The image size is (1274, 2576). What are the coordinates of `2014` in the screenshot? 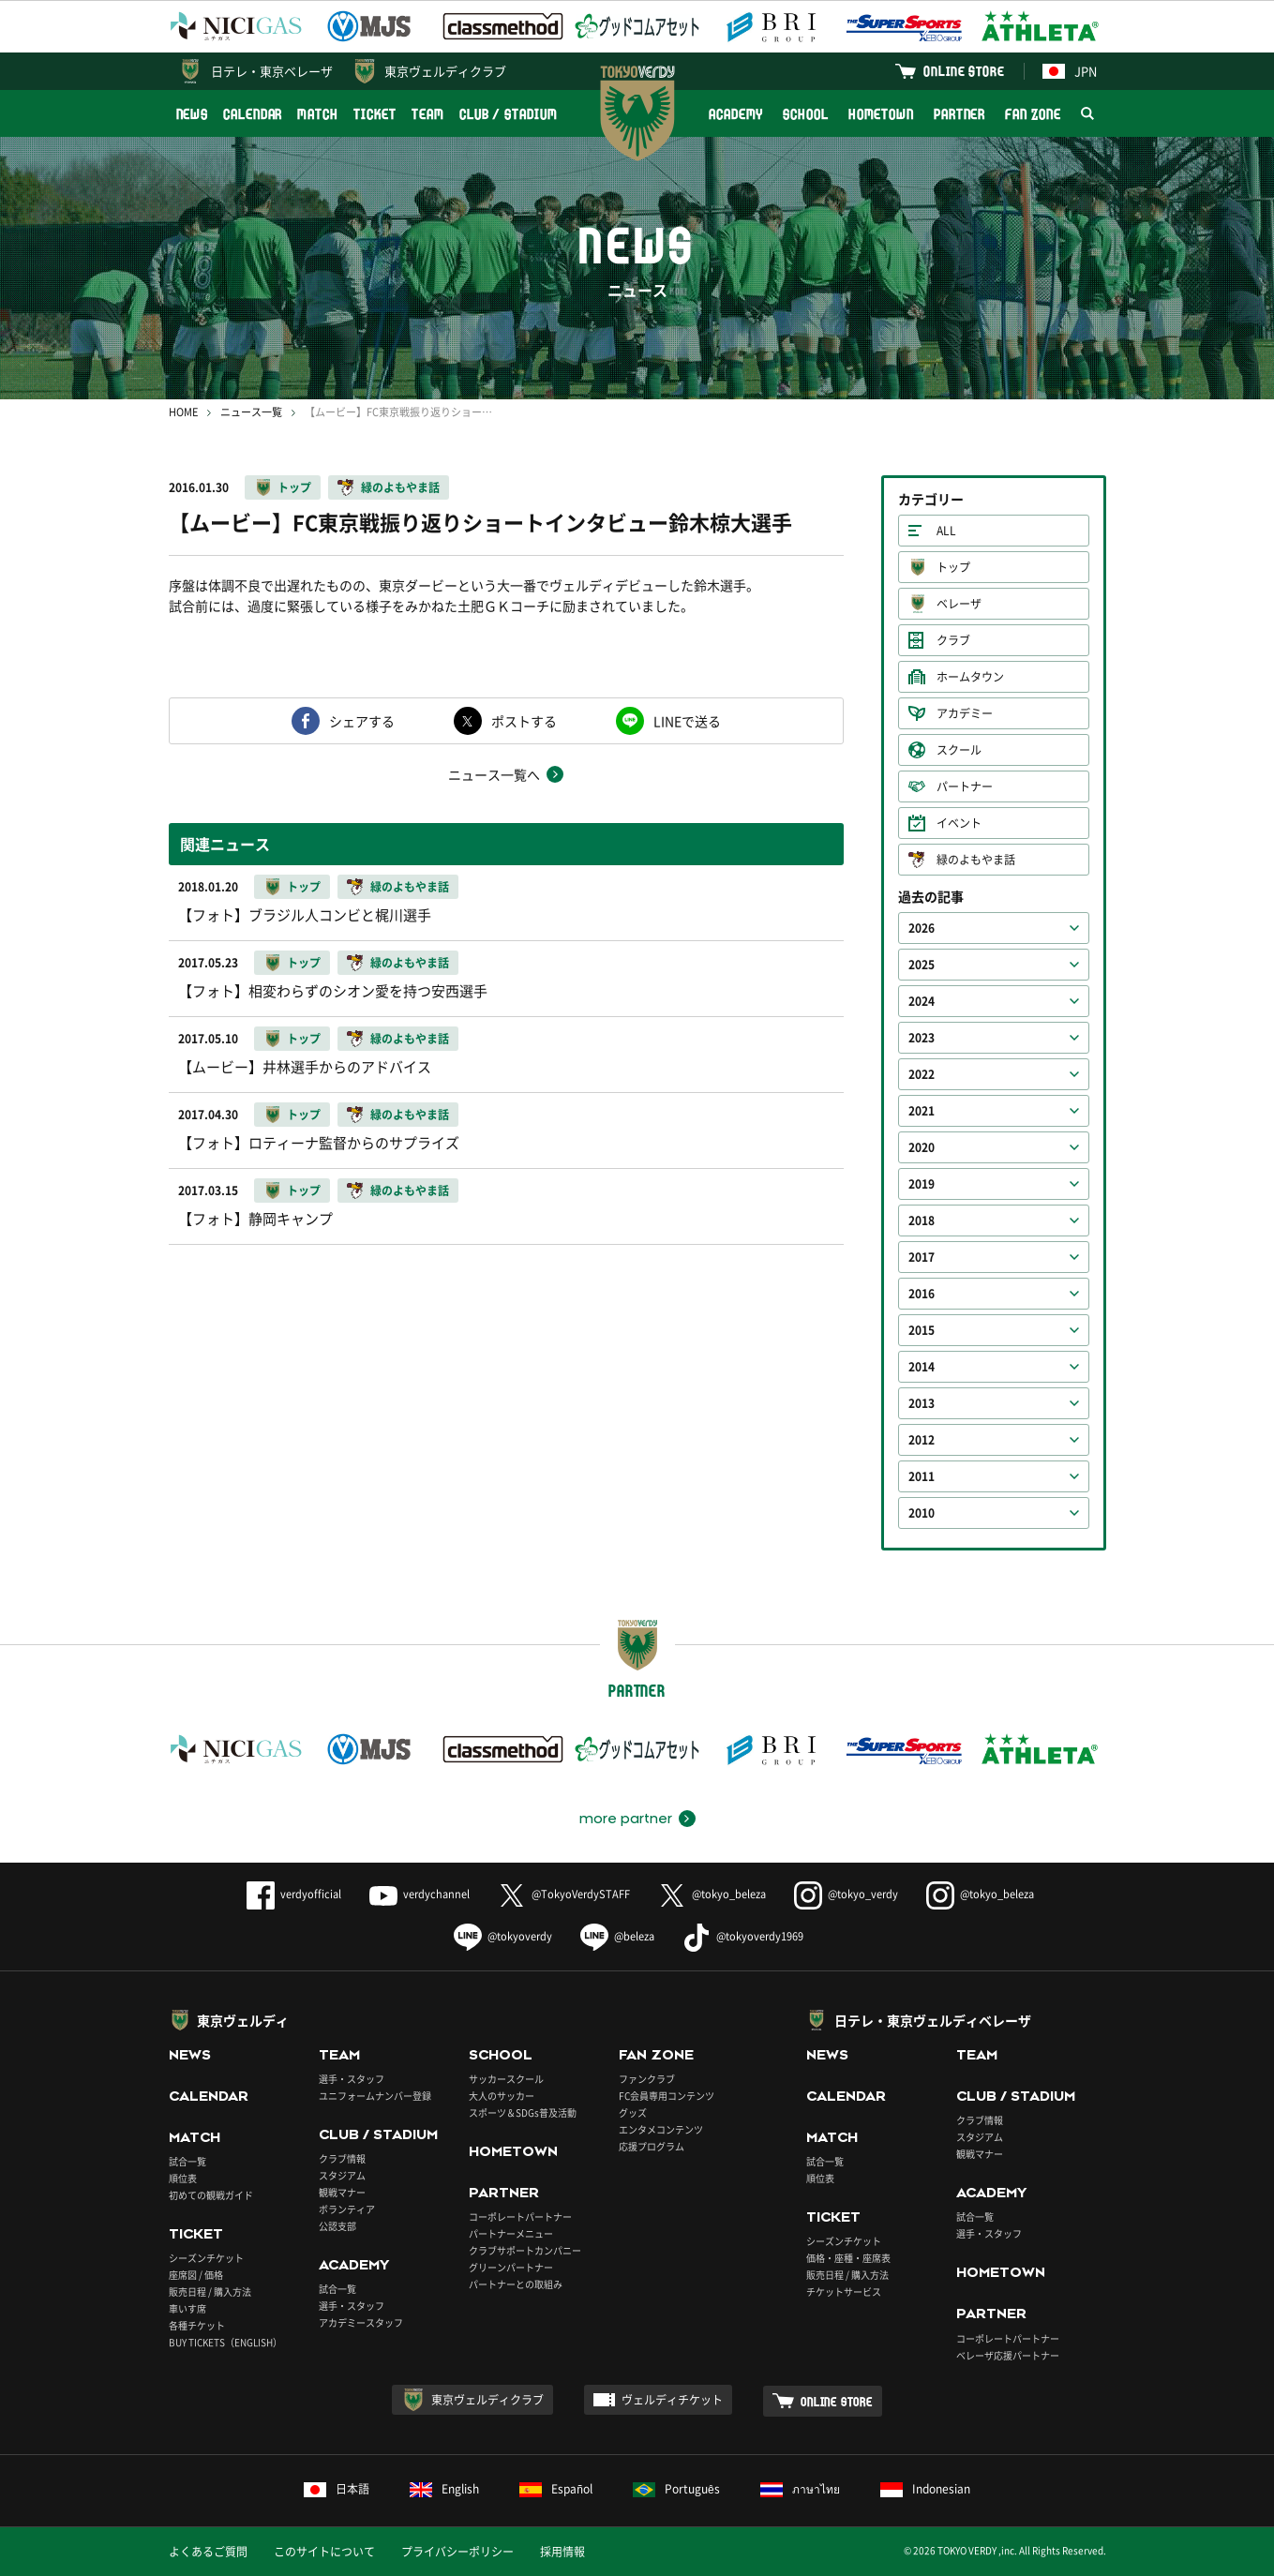 It's located at (921, 1366).